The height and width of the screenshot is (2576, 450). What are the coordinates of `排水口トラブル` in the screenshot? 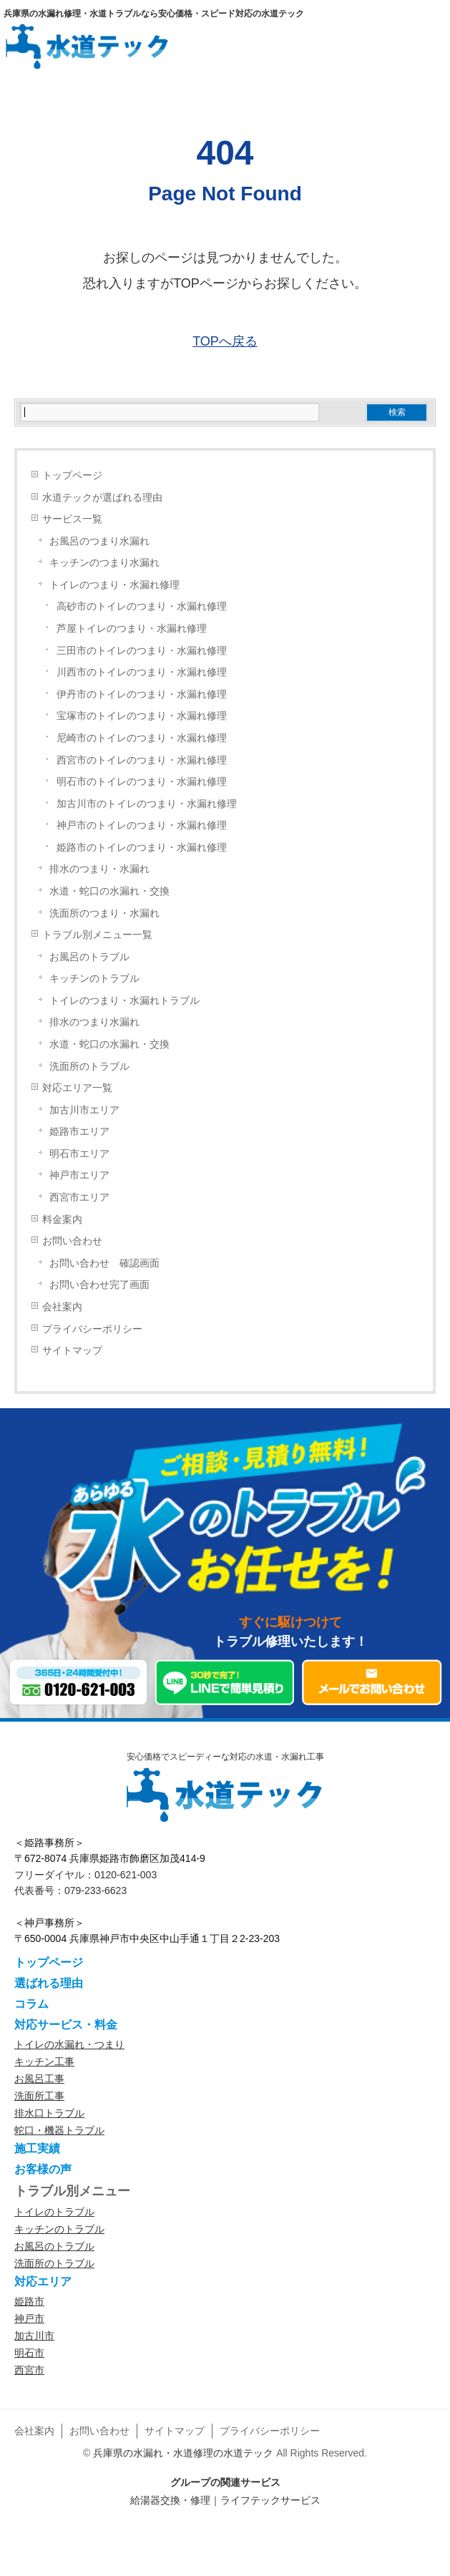 It's located at (49, 2113).